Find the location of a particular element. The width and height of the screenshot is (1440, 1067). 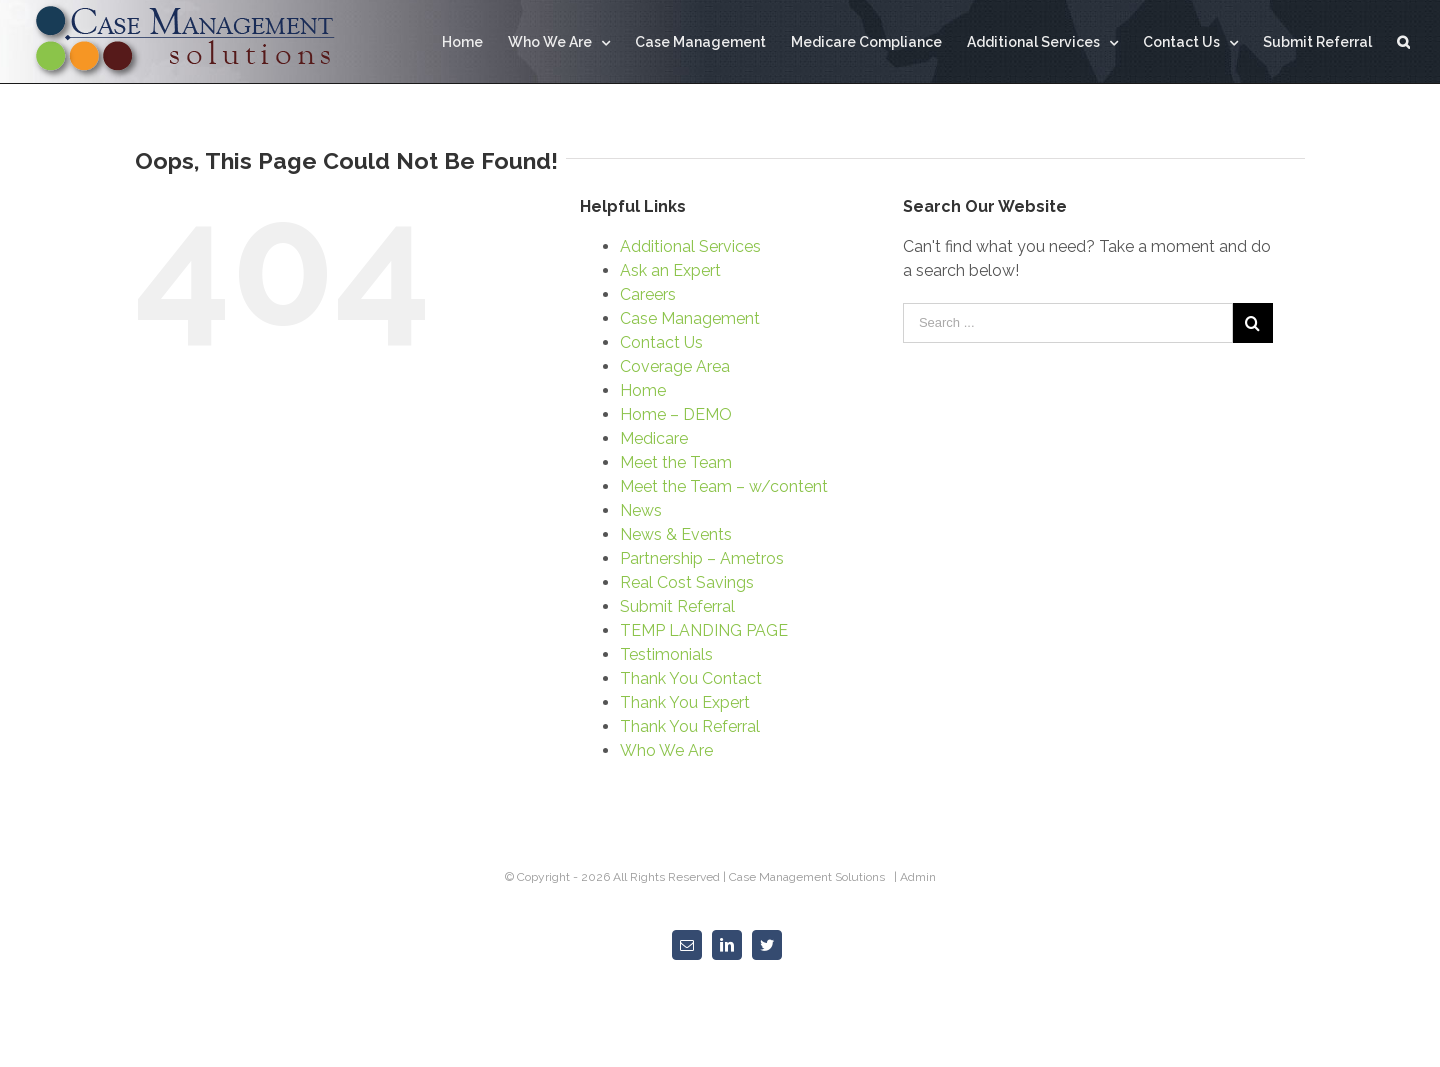

Thank You Referral is located at coordinates (690, 726).